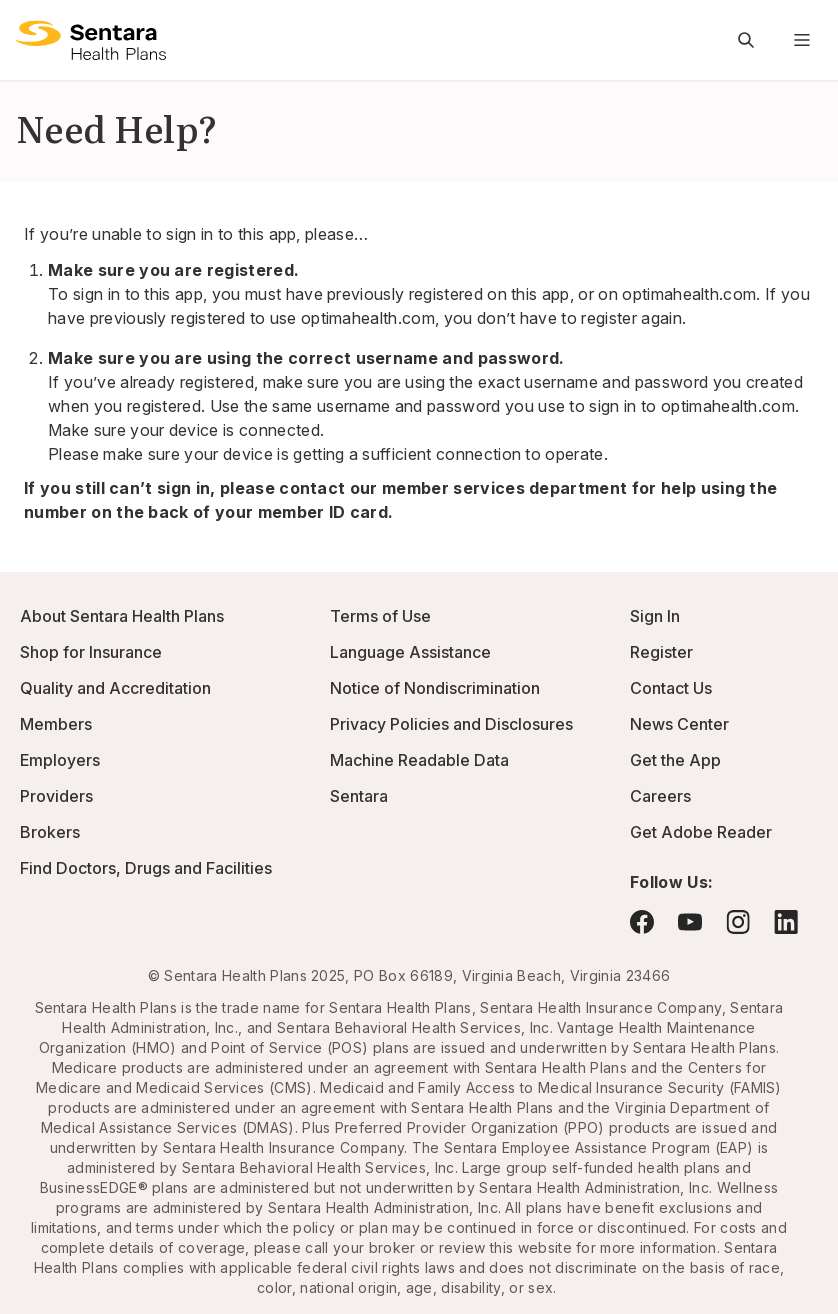  Describe the element at coordinates (380, 616) in the screenshot. I see `Terms of Use` at that location.